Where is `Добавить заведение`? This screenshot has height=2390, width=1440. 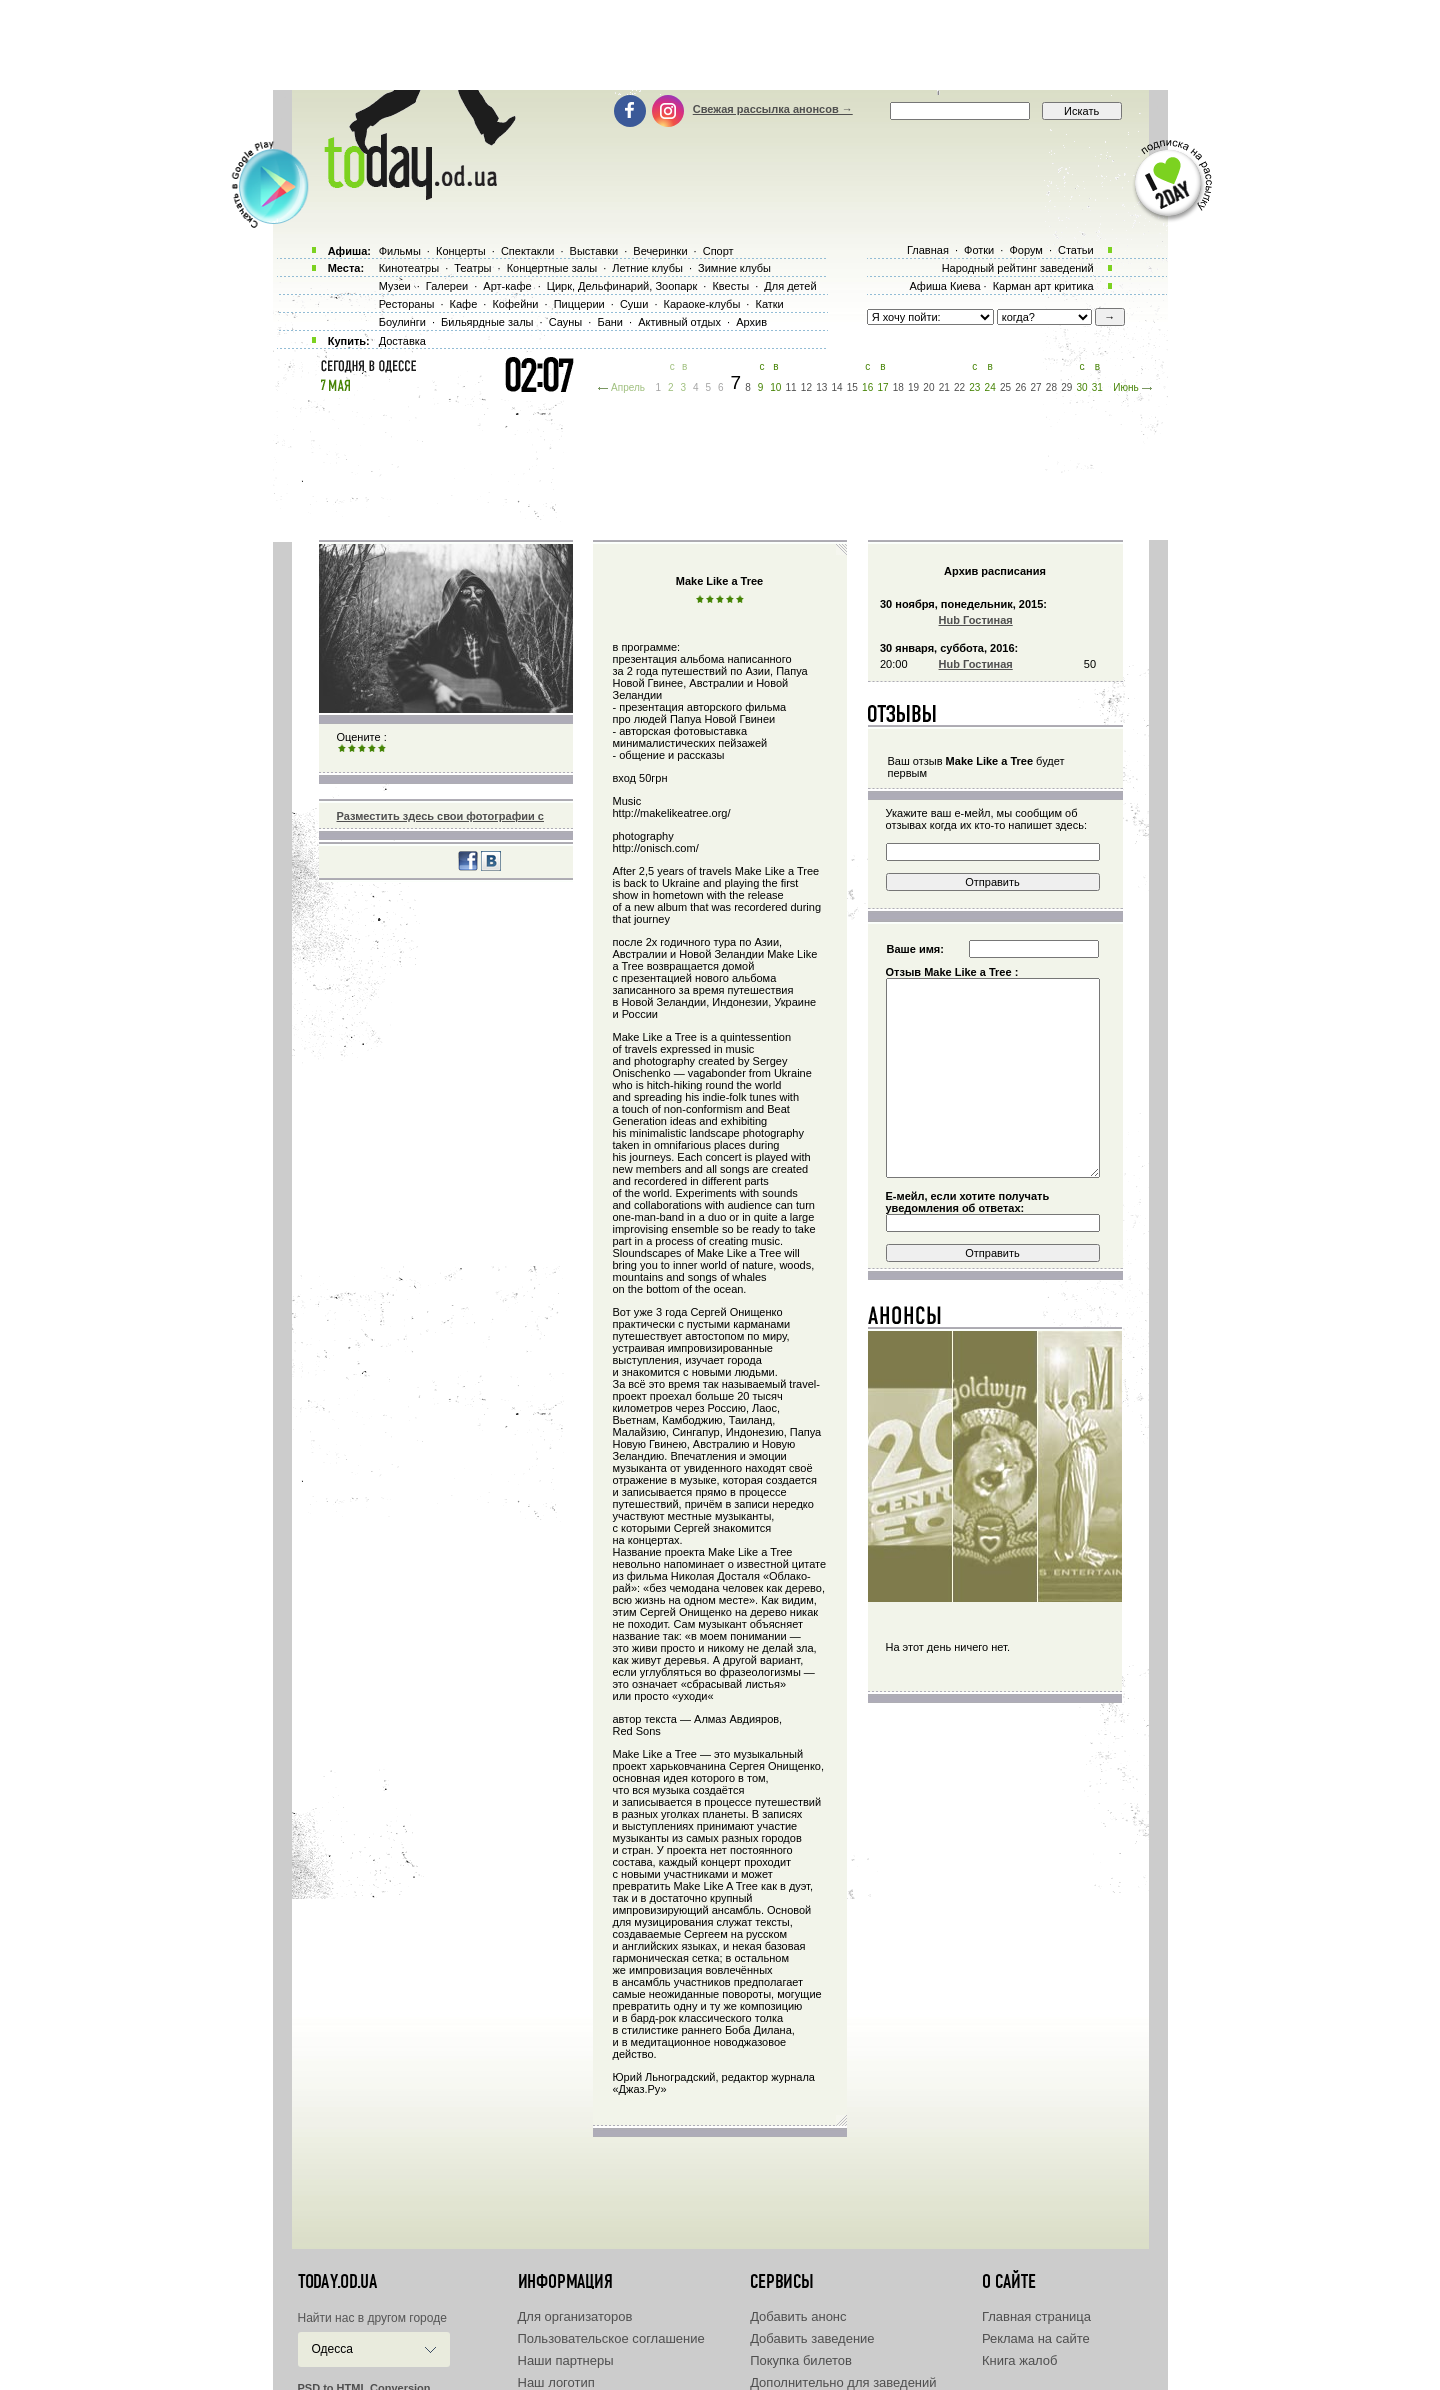 Добавить заведение is located at coordinates (812, 2338).